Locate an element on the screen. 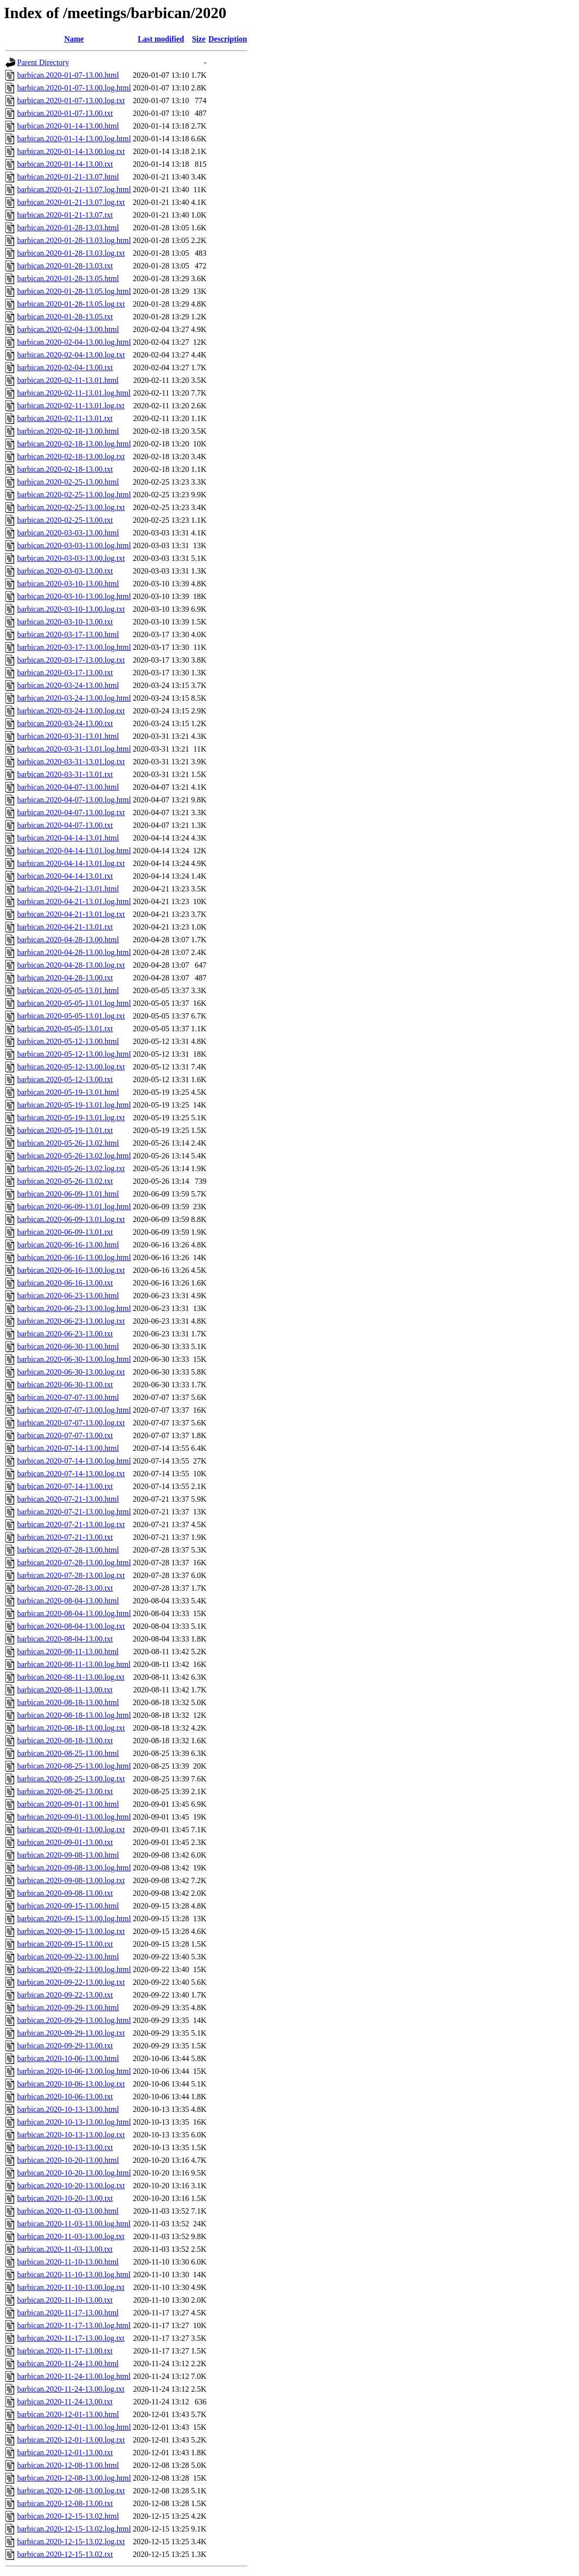 This screenshot has width=579, height=2576. barbican.2020-02-11-13.01.html is located at coordinates (68, 380).